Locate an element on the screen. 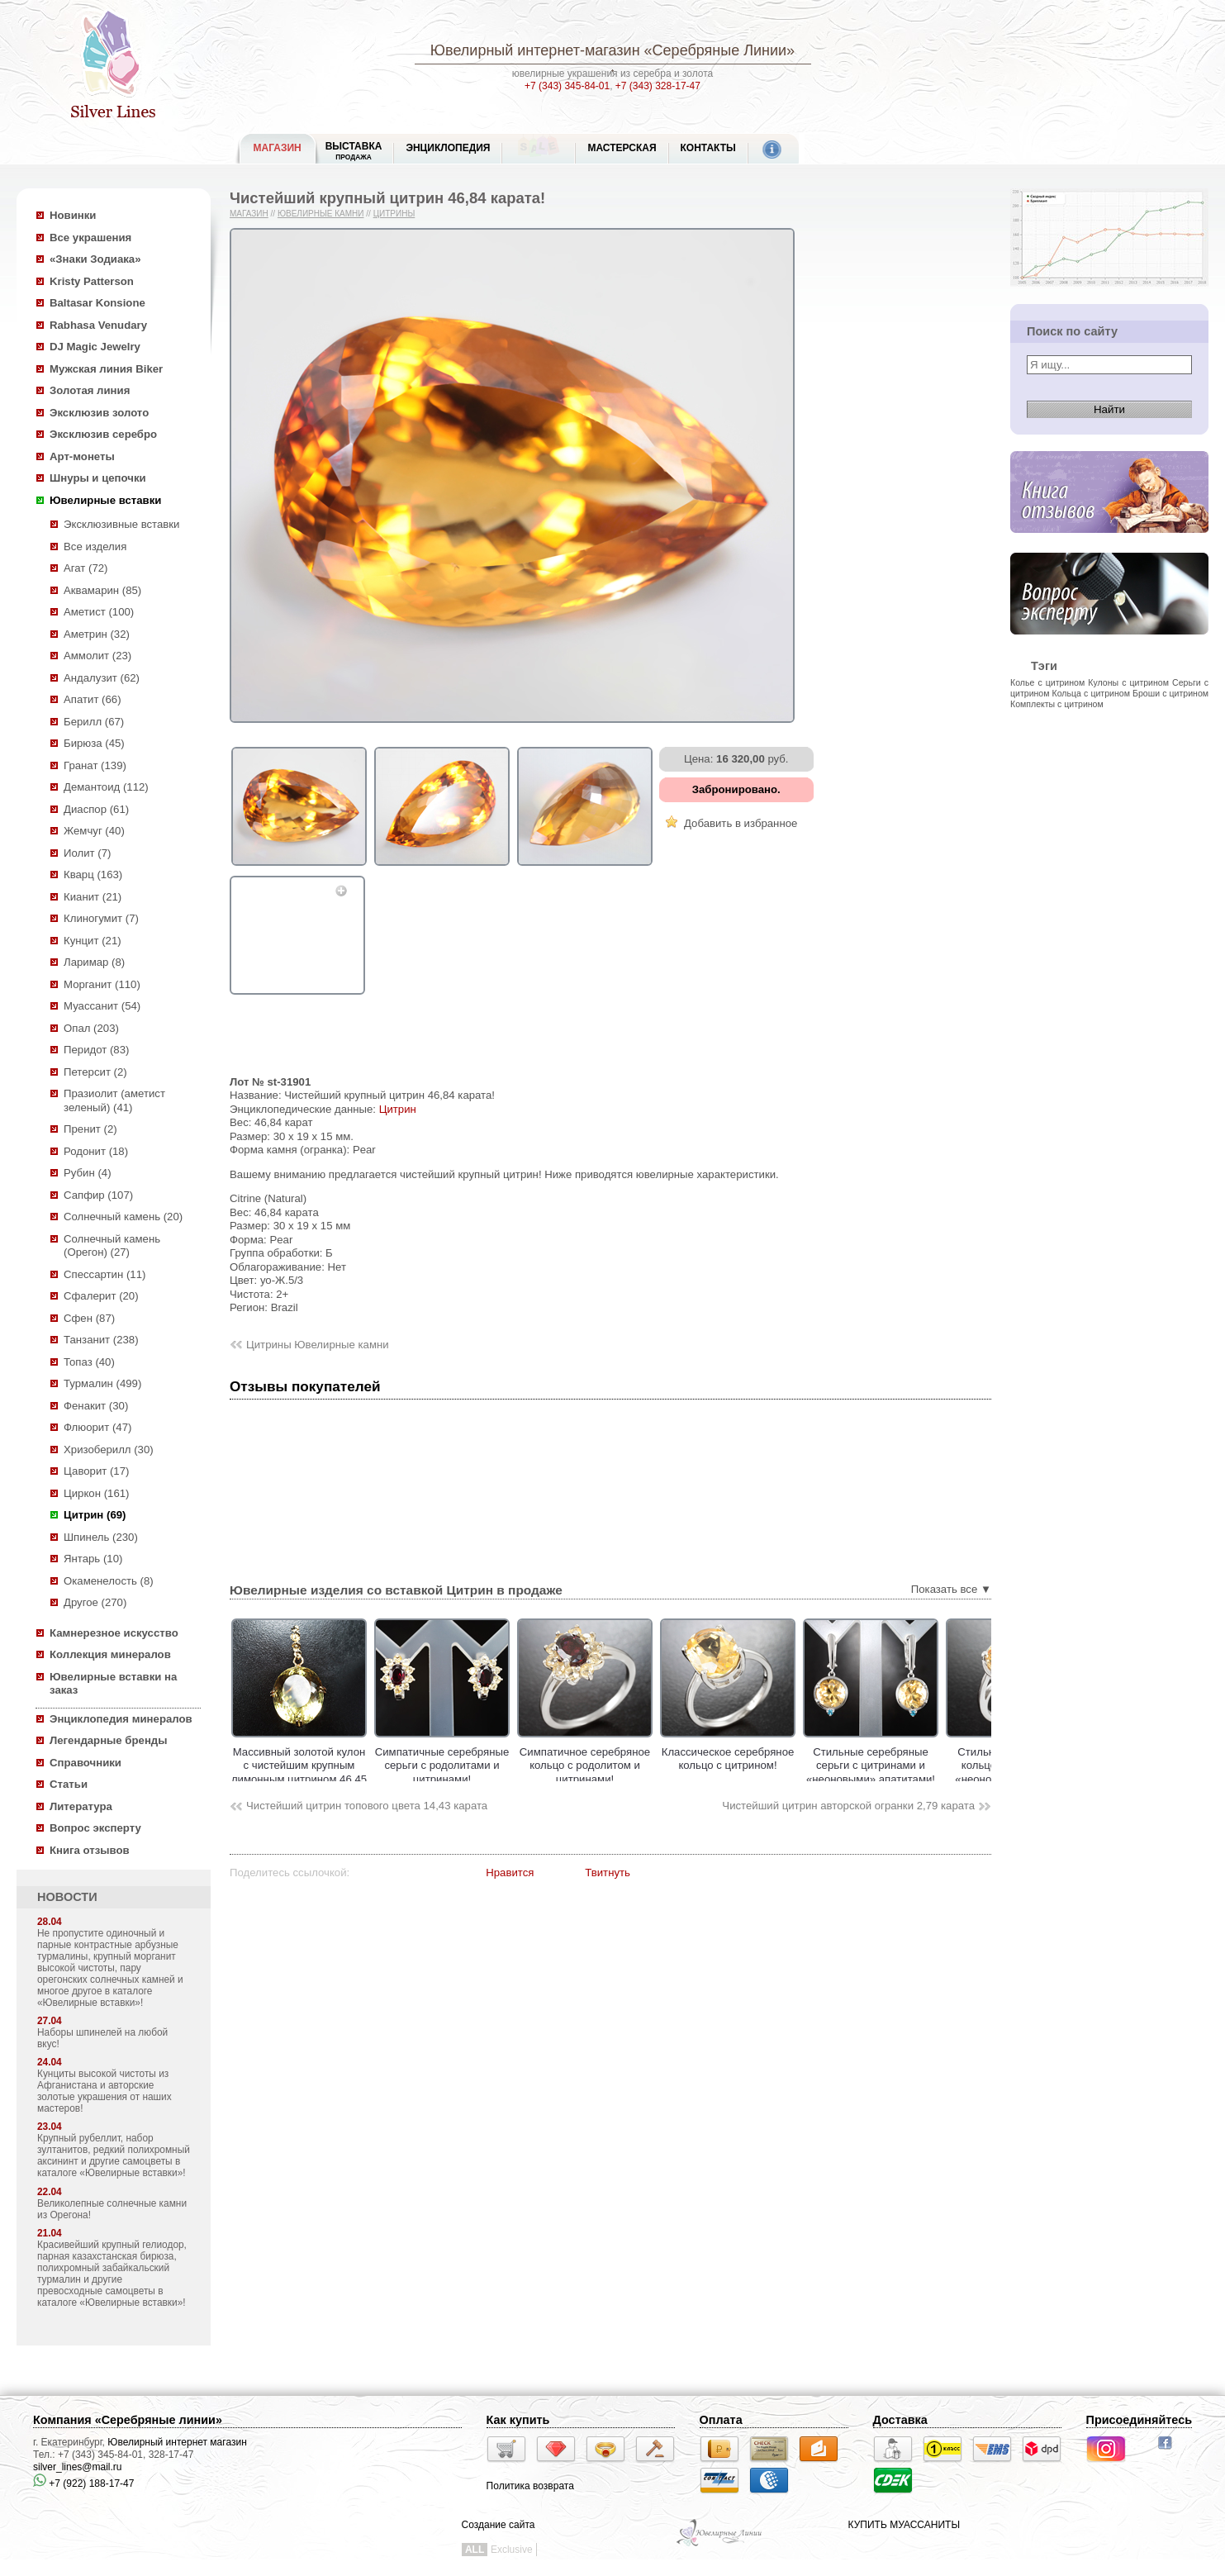 The image size is (1225, 2576). Турмалин (499) is located at coordinates (102, 1383).